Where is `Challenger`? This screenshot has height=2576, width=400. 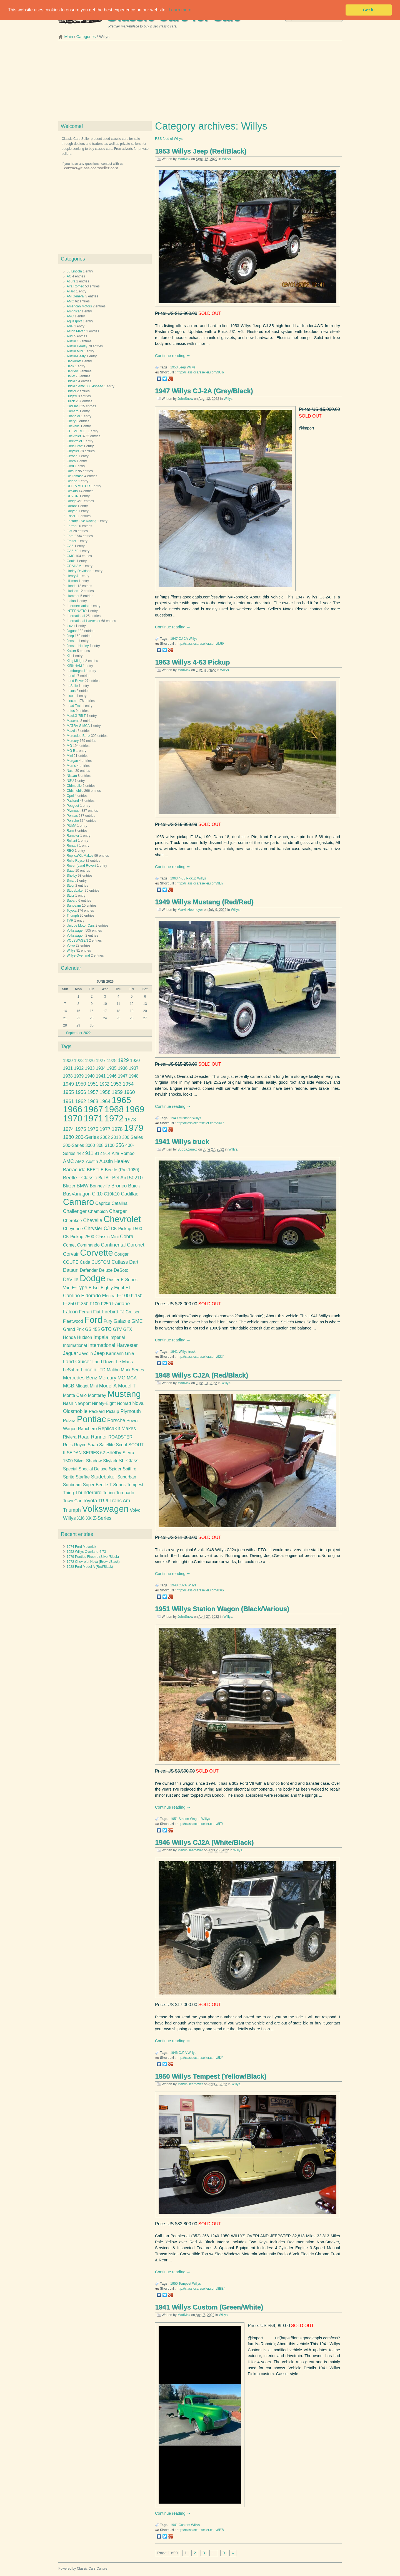
Challenger is located at coordinates (75, 1211).